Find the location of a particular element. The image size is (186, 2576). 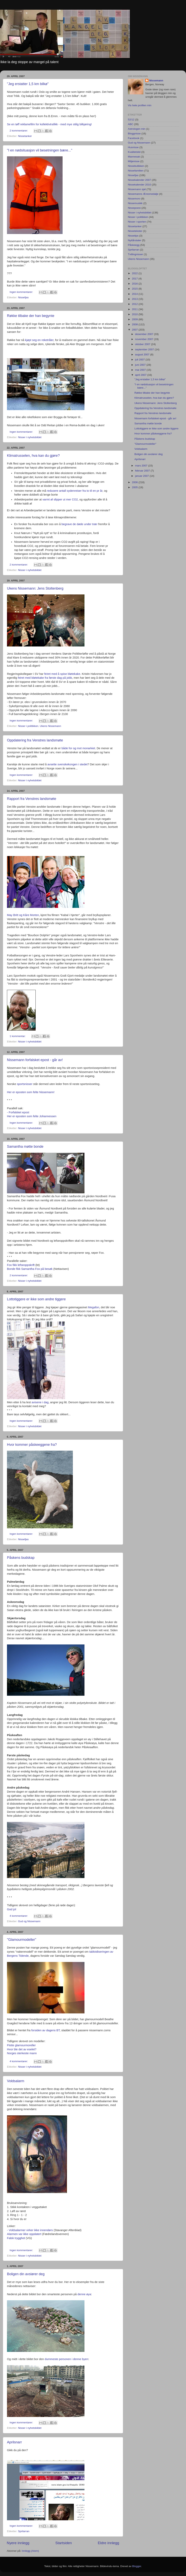

Sprilarran is located at coordinates (23, 2531).